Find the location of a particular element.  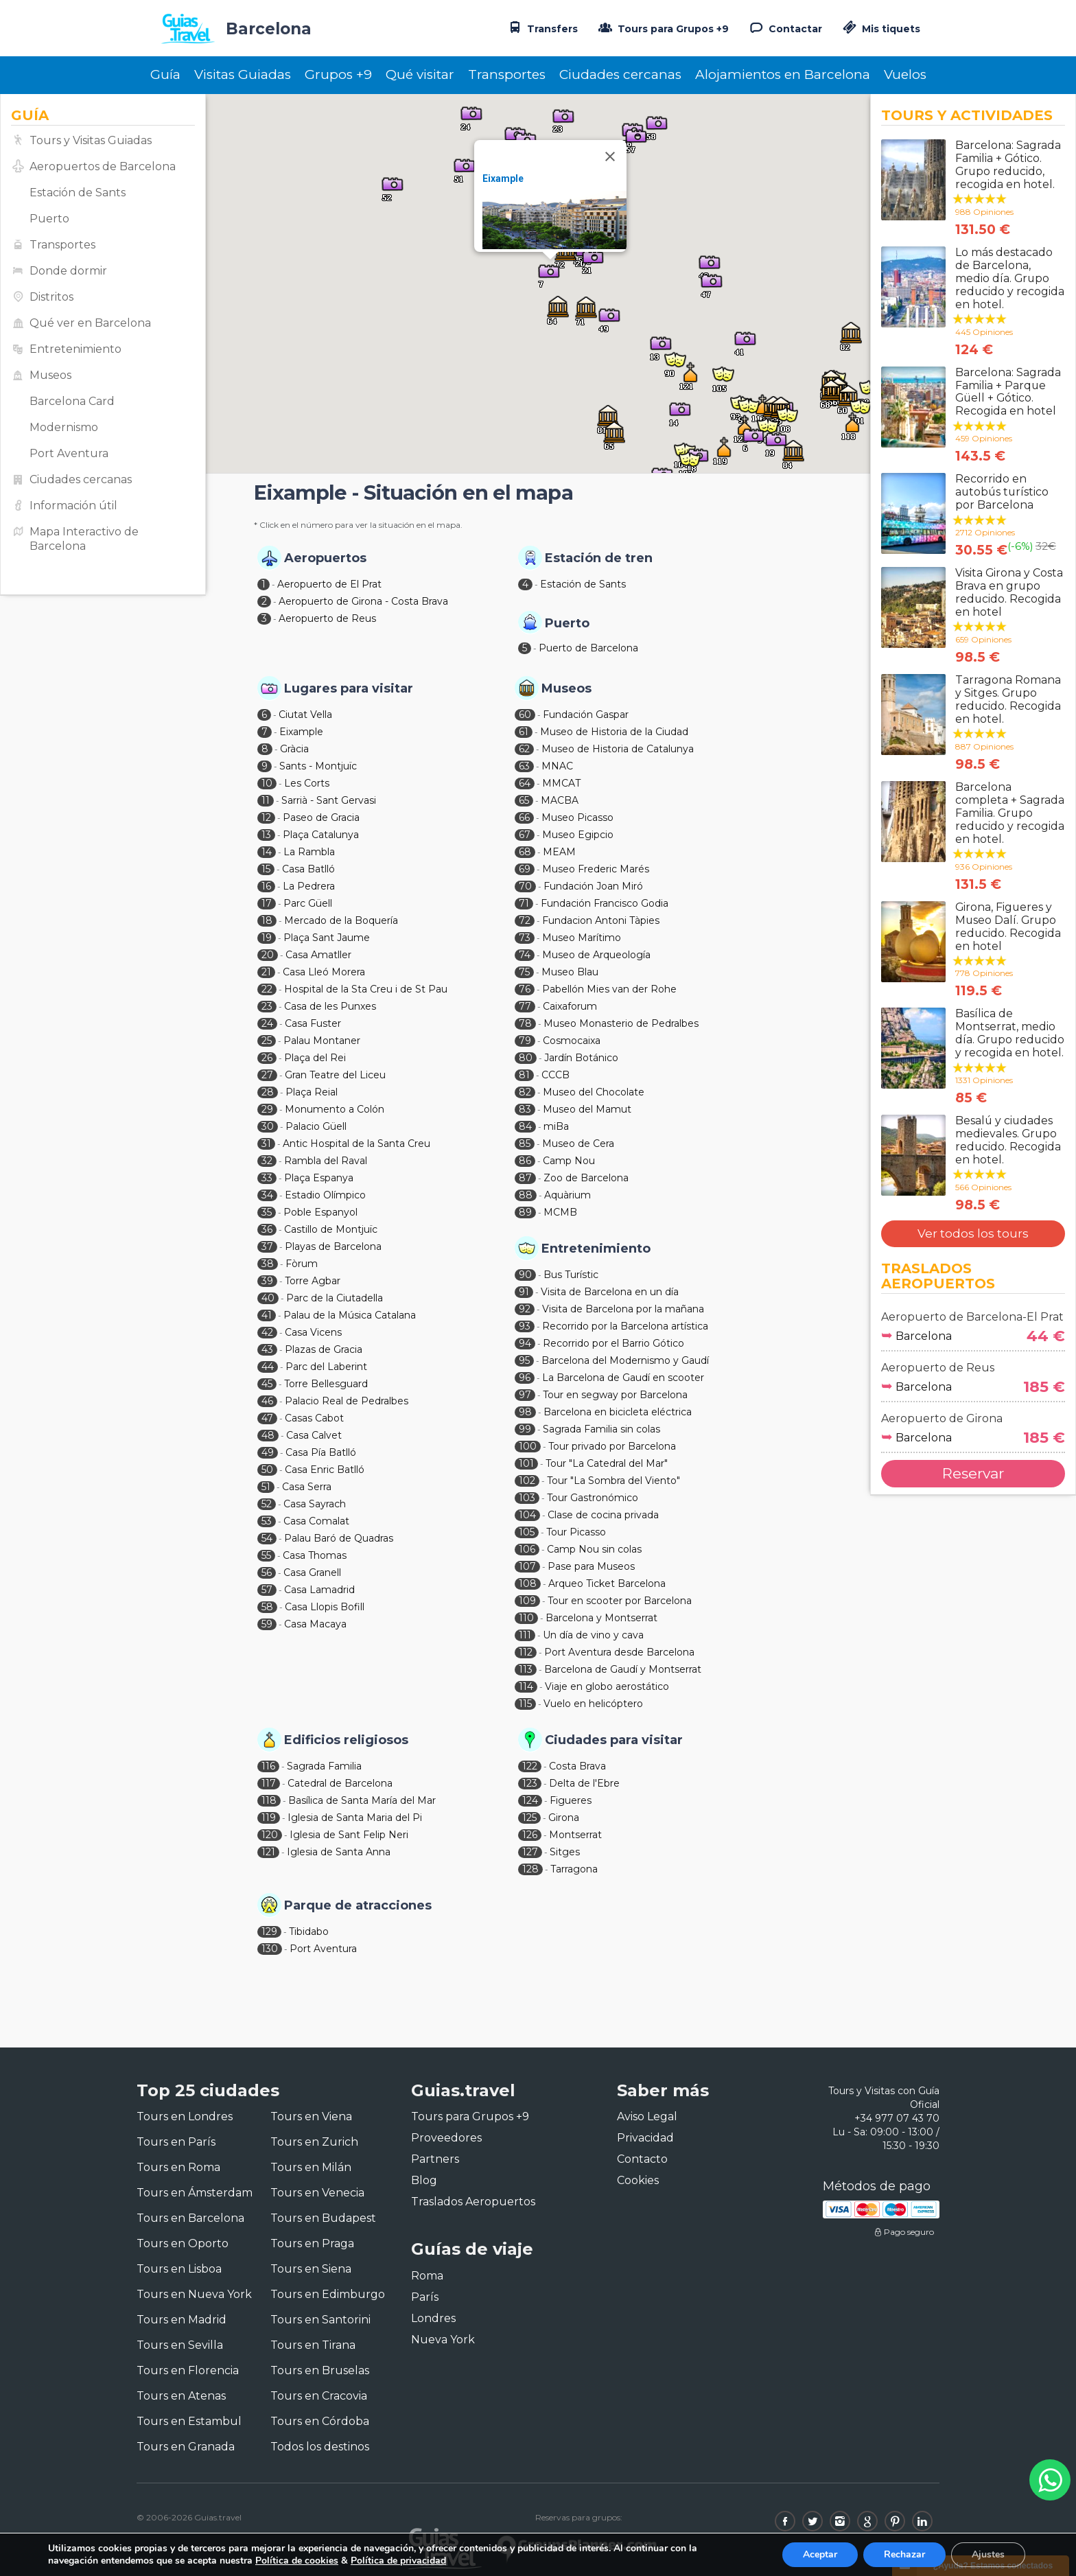

82 is located at coordinates (525, 1092).